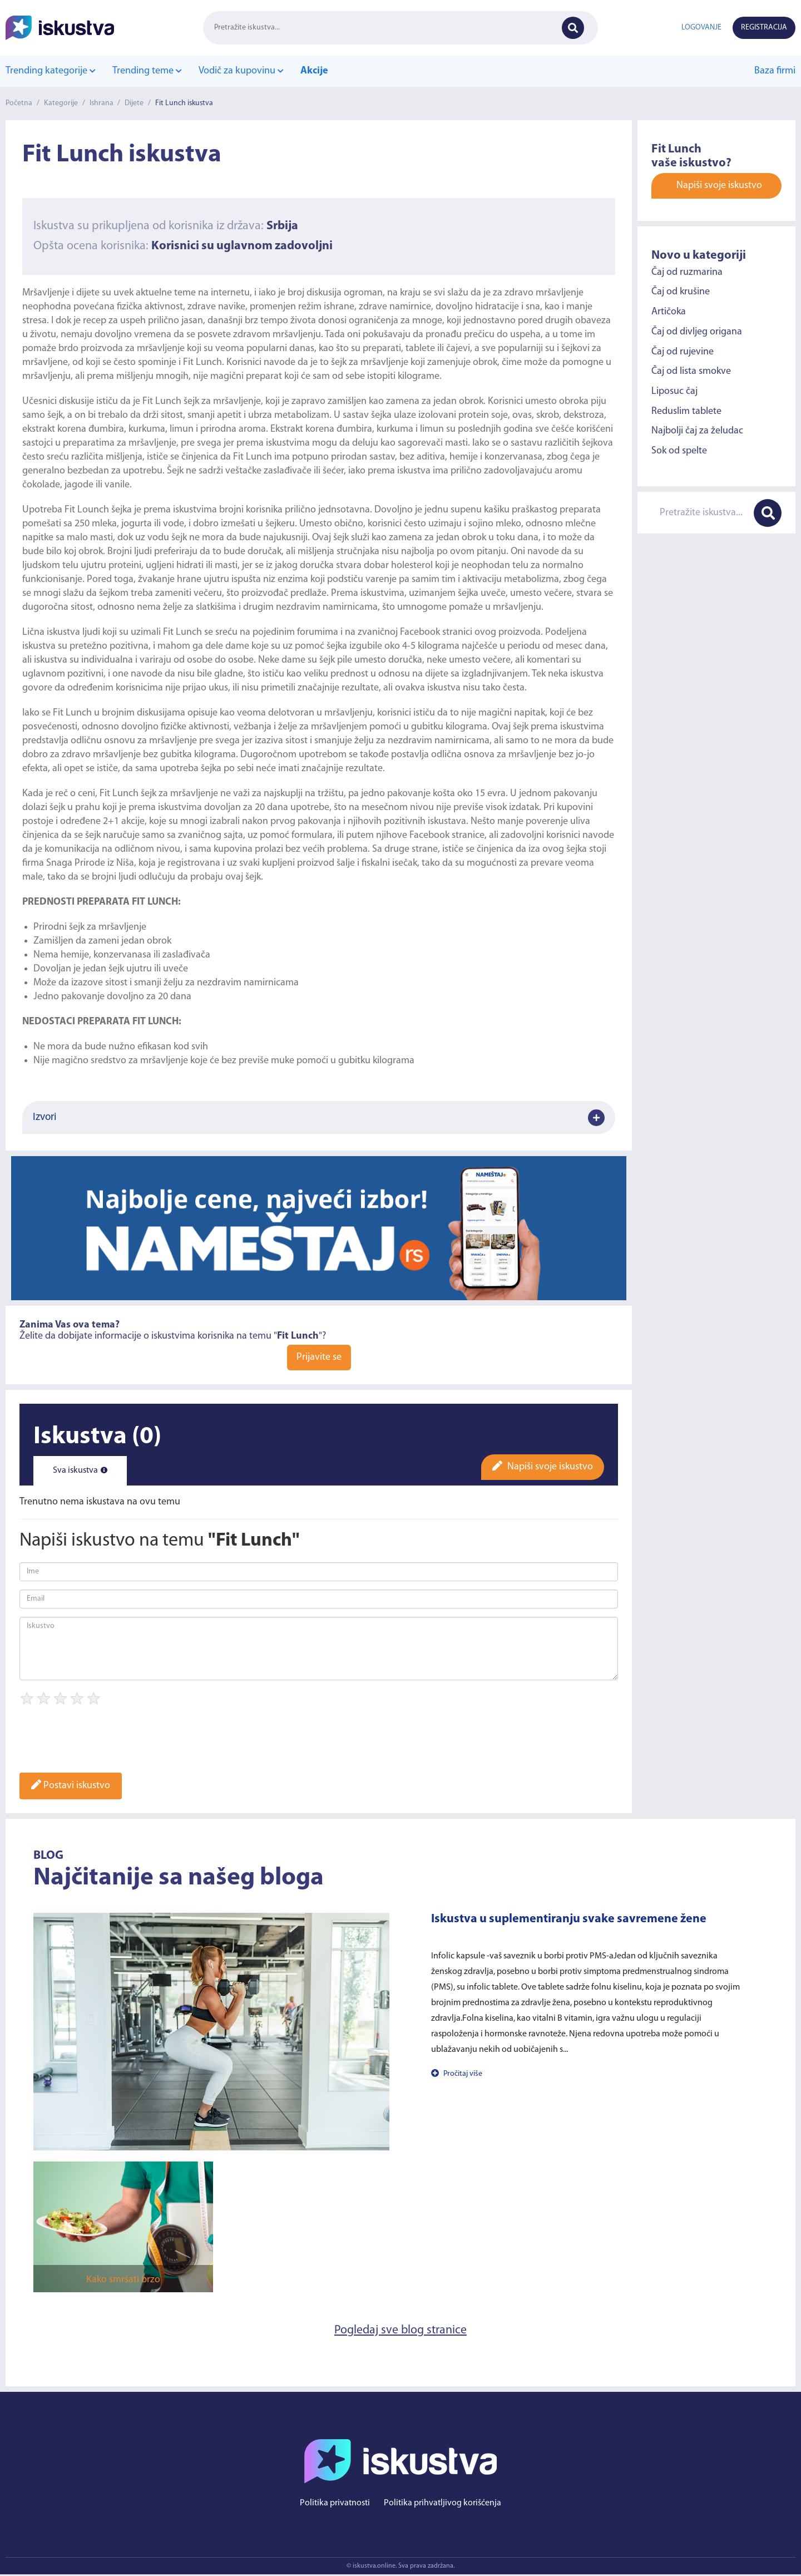 This screenshot has width=801, height=2576. What do you see at coordinates (674, 391) in the screenshot?
I see `Liposuc čaj` at bounding box center [674, 391].